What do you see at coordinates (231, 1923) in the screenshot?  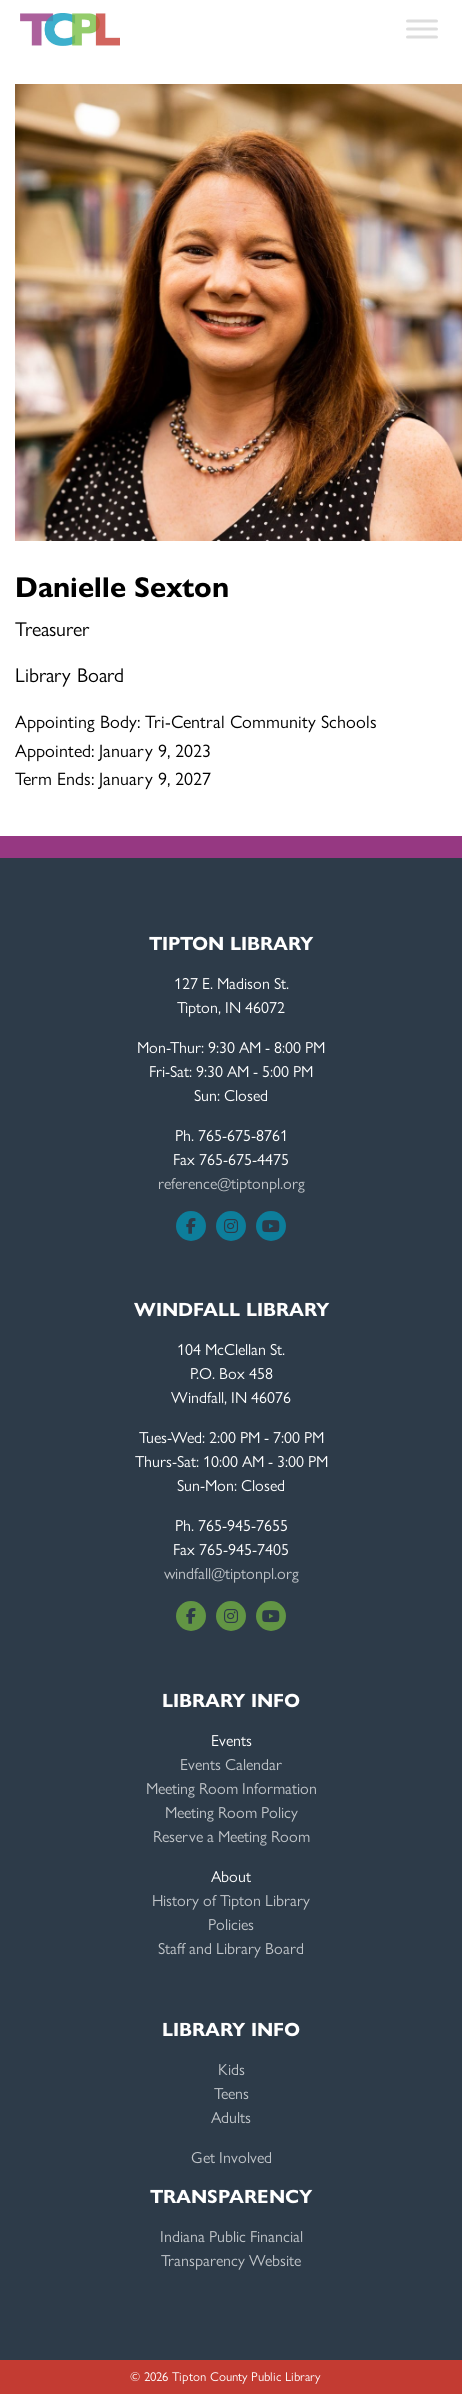 I see `Policies` at bounding box center [231, 1923].